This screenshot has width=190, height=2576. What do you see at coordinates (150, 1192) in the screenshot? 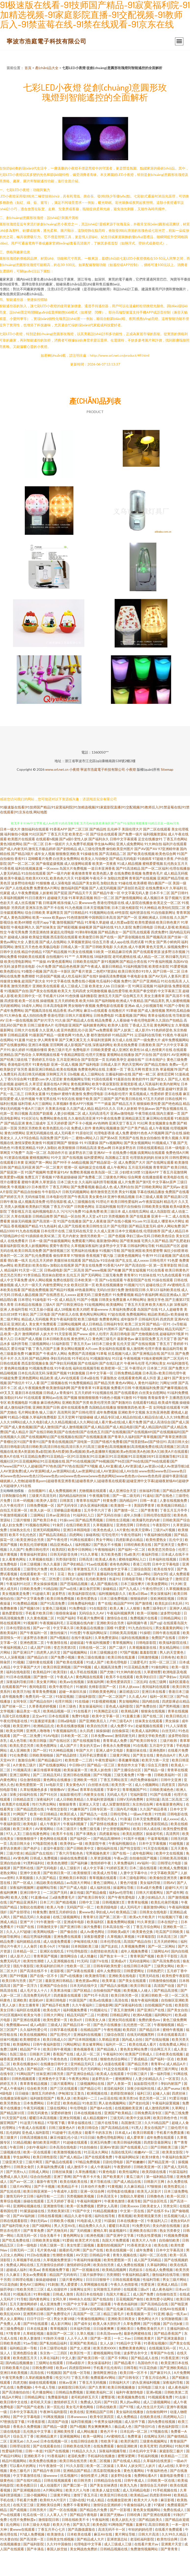
I see `字幕在线精品播放` at bounding box center [150, 1192].